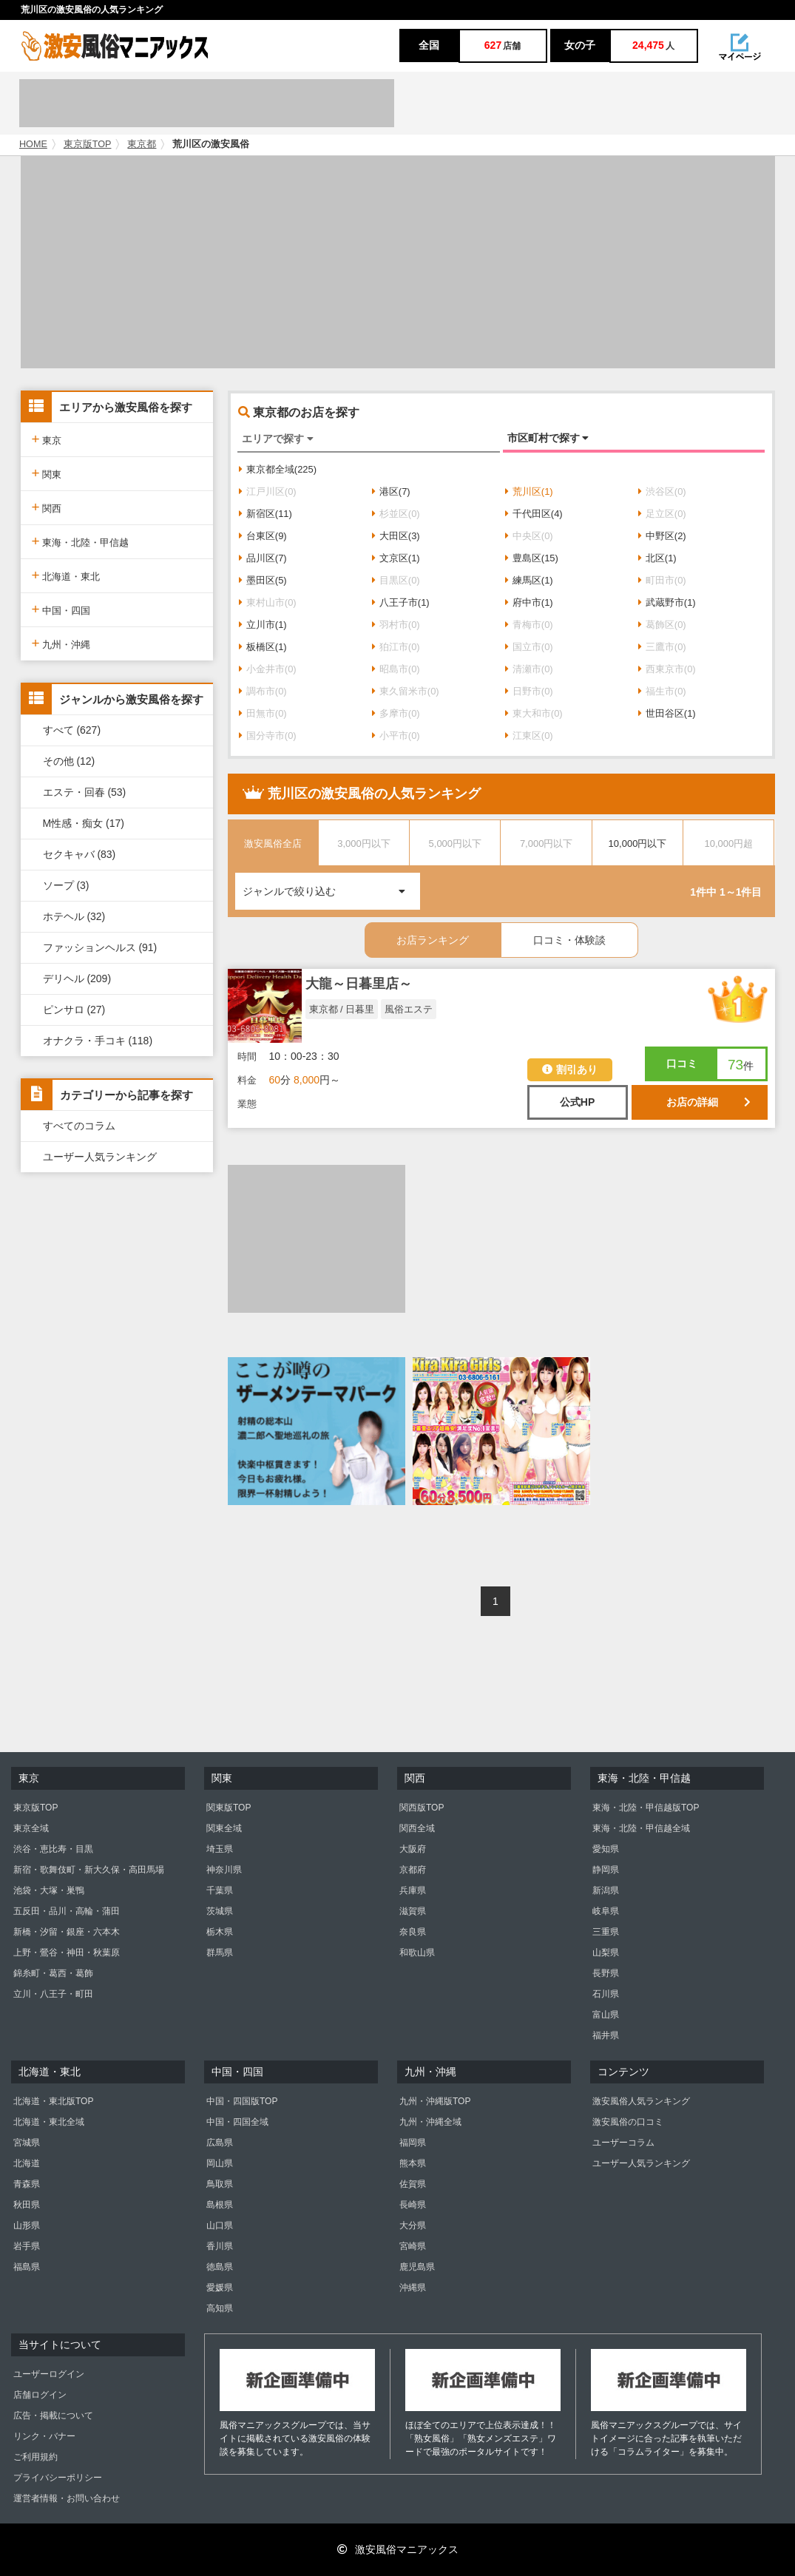 The height and width of the screenshot is (2576, 795). I want to click on 九州・沖縄全域, so click(430, 2122).